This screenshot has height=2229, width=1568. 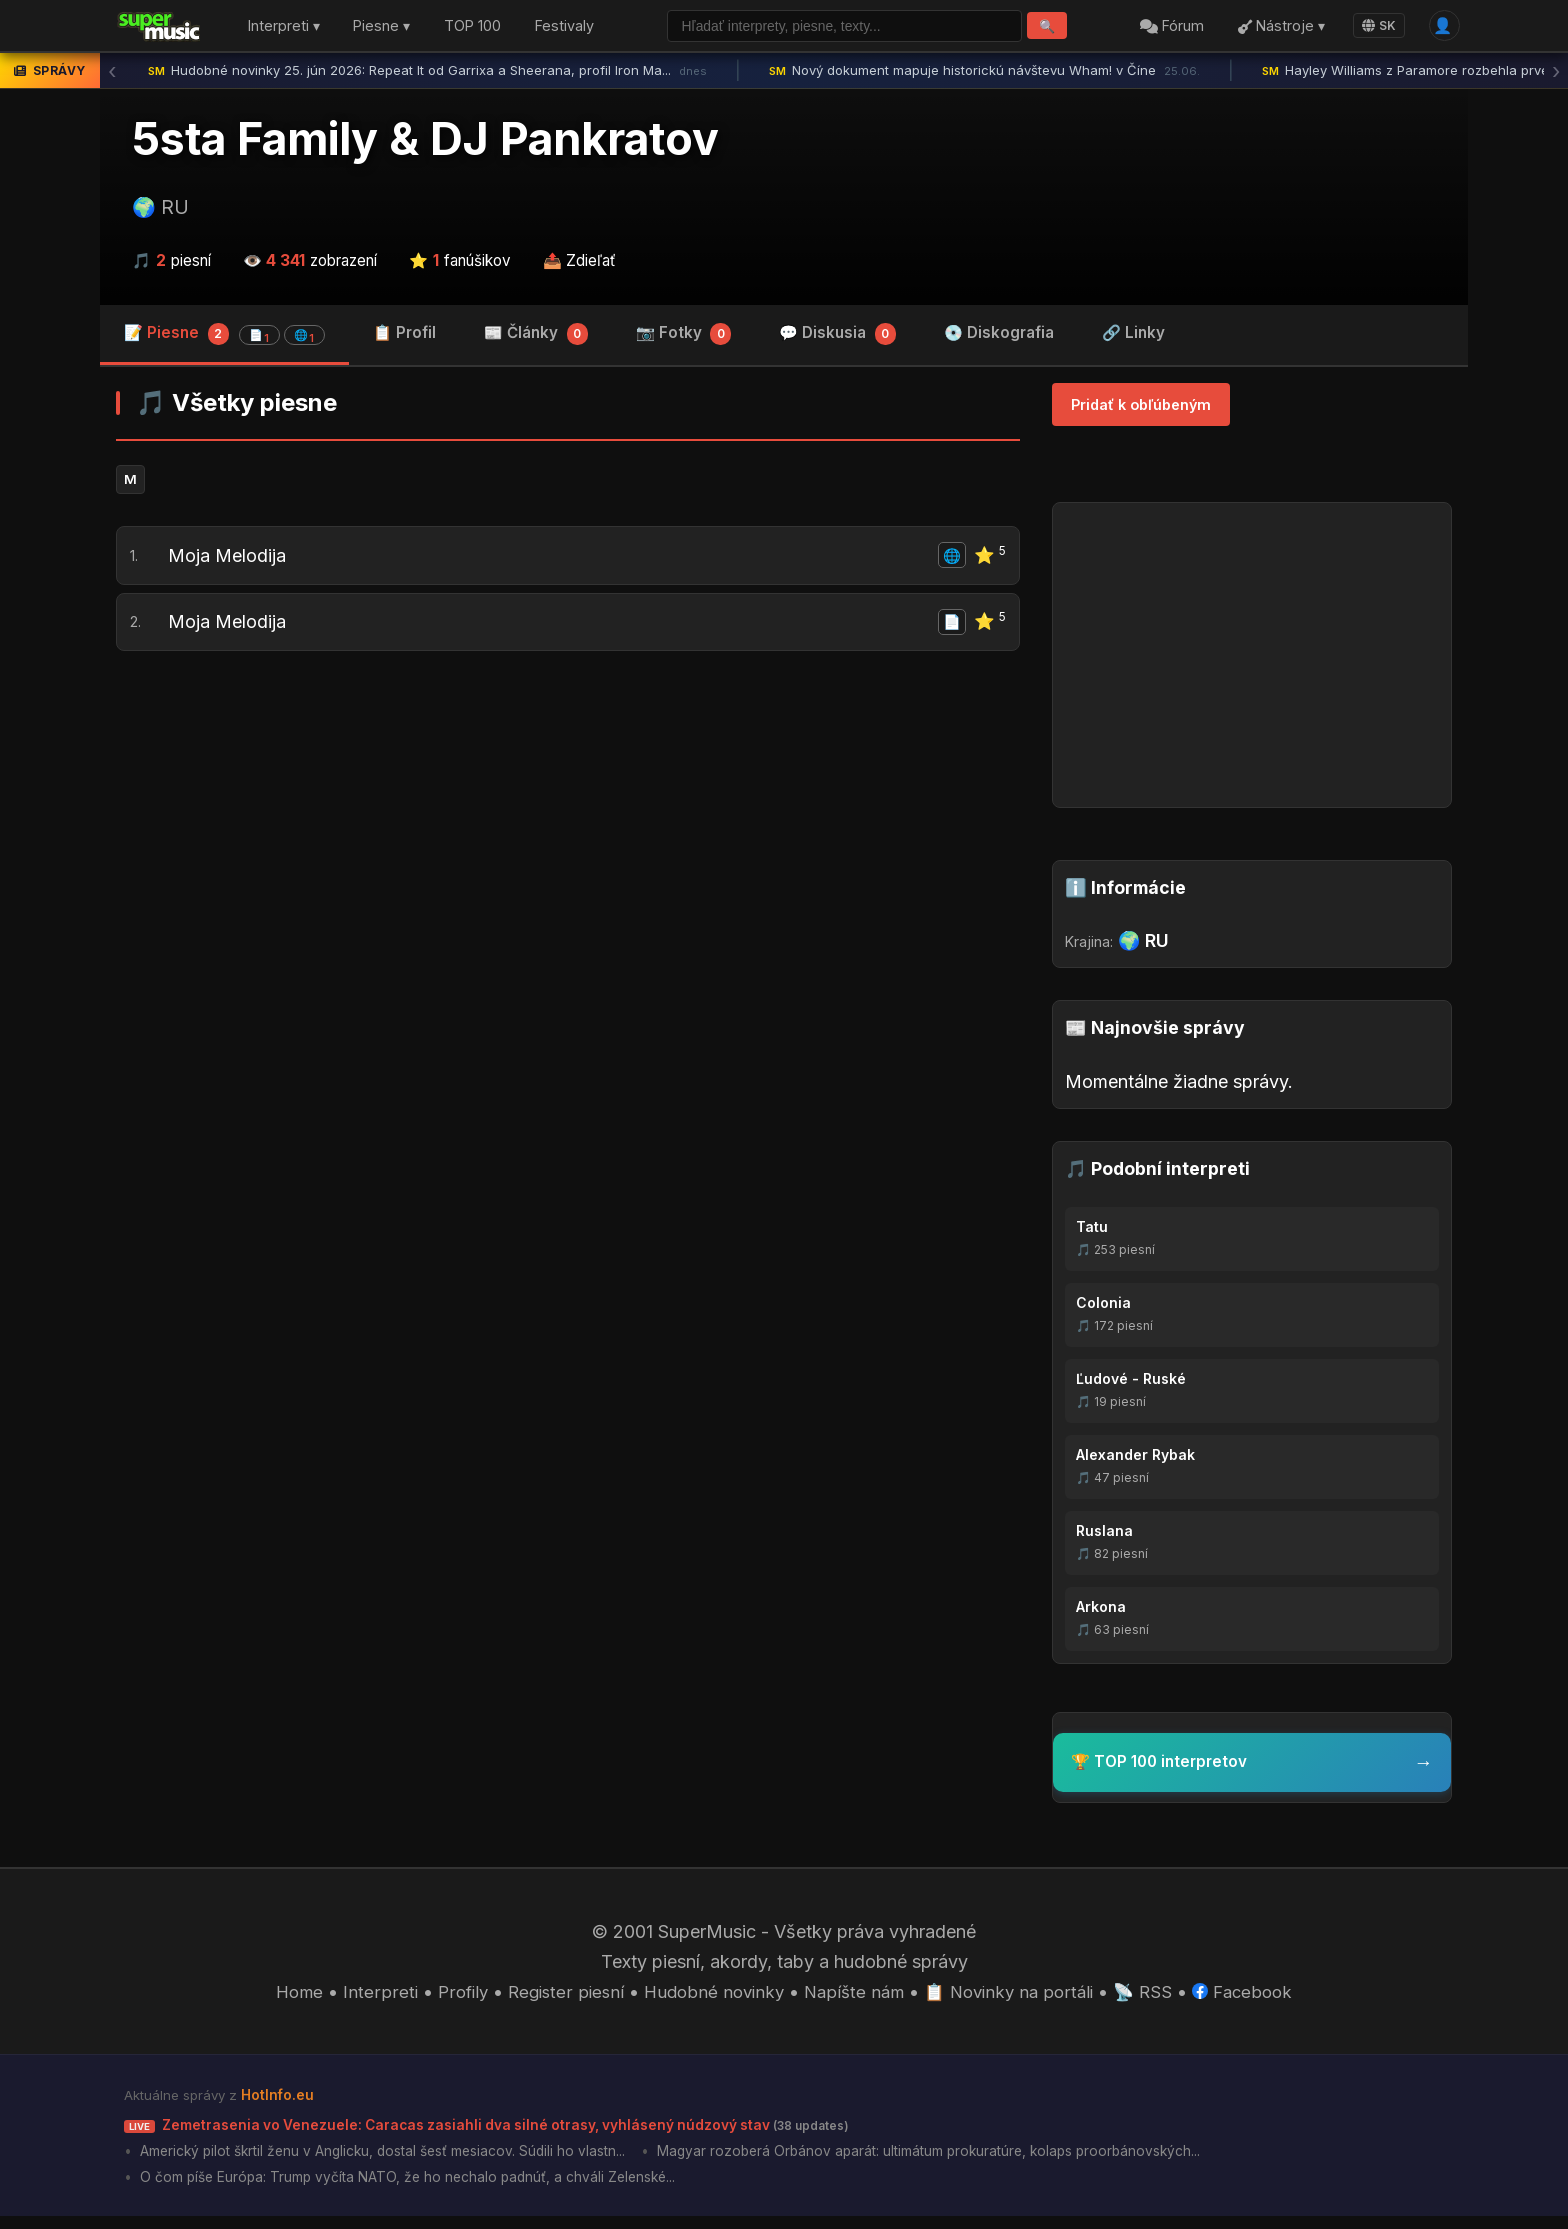 What do you see at coordinates (579, 264) in the screenshot?
I see `📤 Zdieľať` at bounding box center [579, 264].